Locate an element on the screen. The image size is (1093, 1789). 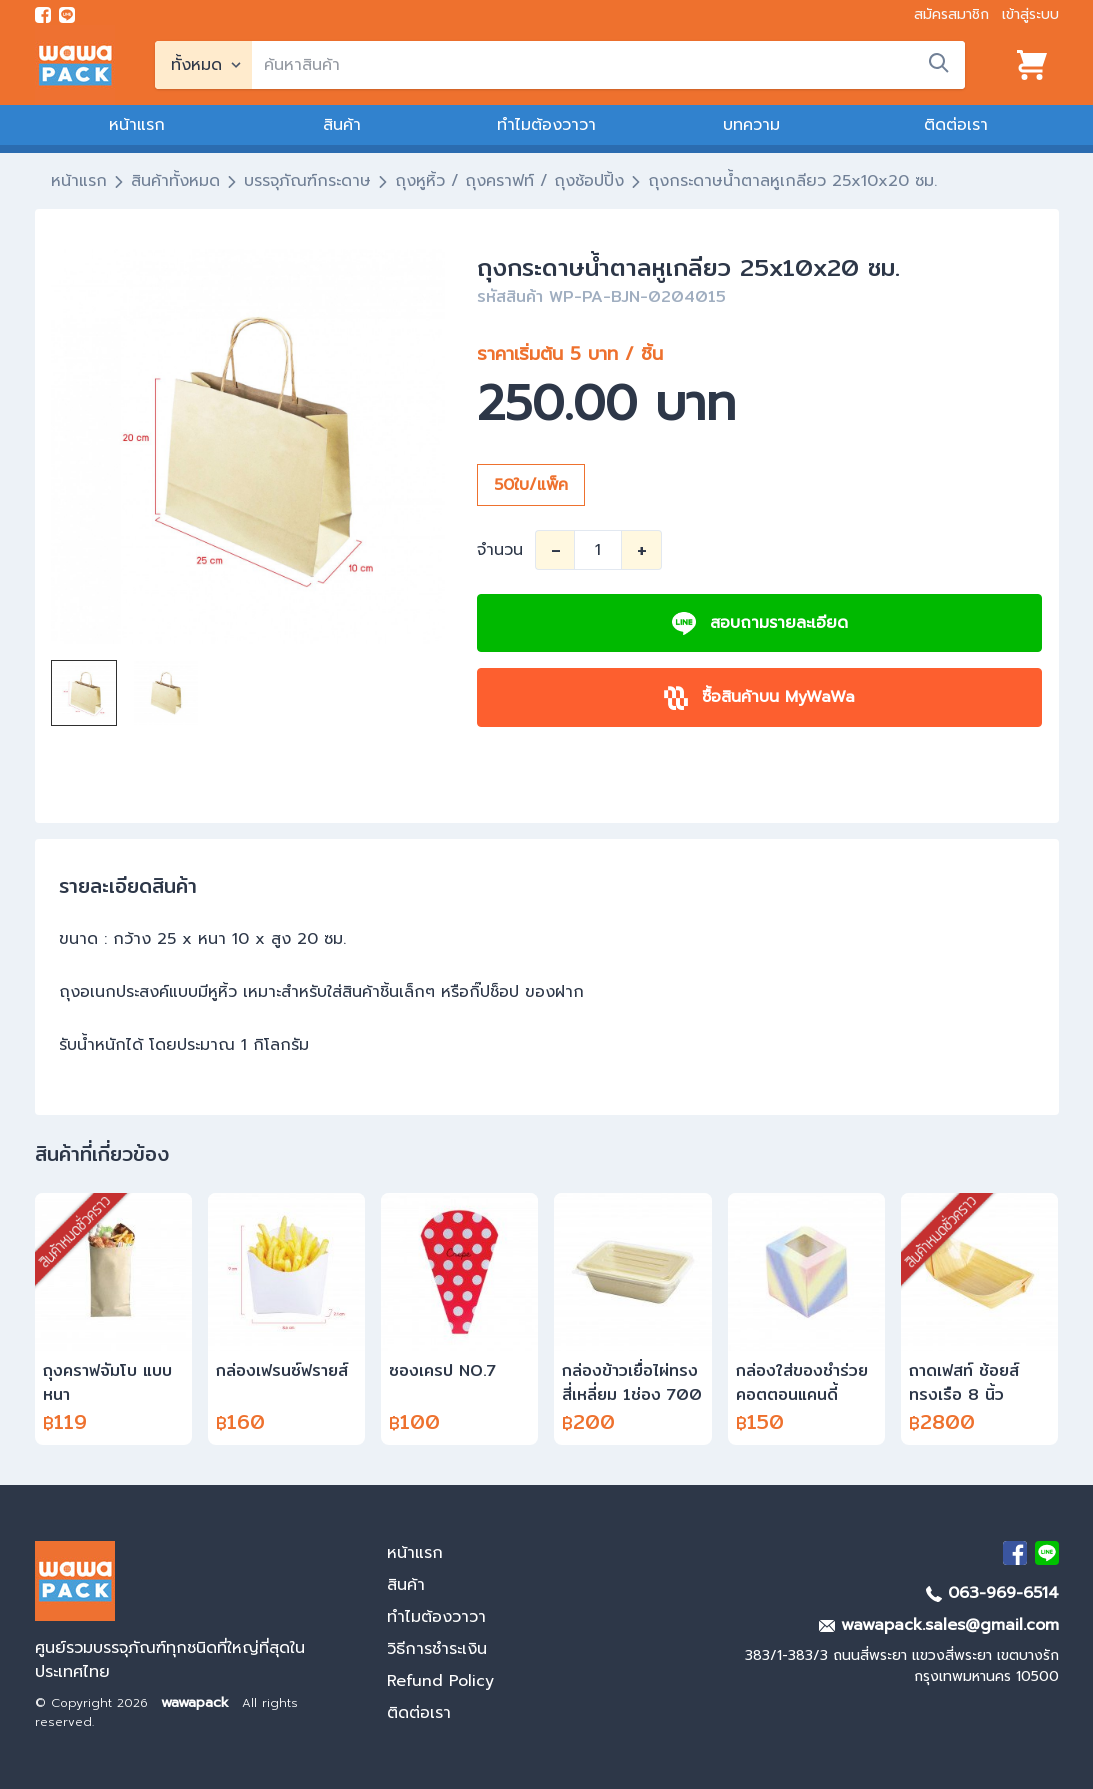
วิธีการชำระเงิน is located at coordinates (437, 1649).